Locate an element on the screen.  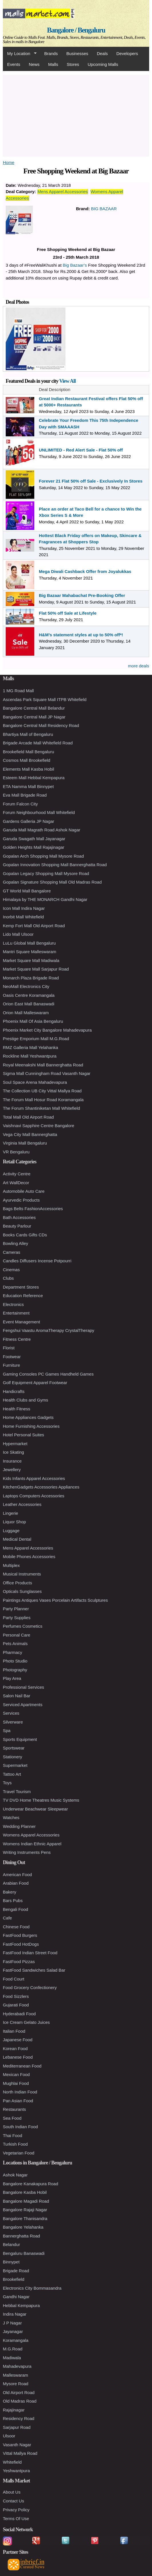
Education Reference is located at coordinates (23, 1295).